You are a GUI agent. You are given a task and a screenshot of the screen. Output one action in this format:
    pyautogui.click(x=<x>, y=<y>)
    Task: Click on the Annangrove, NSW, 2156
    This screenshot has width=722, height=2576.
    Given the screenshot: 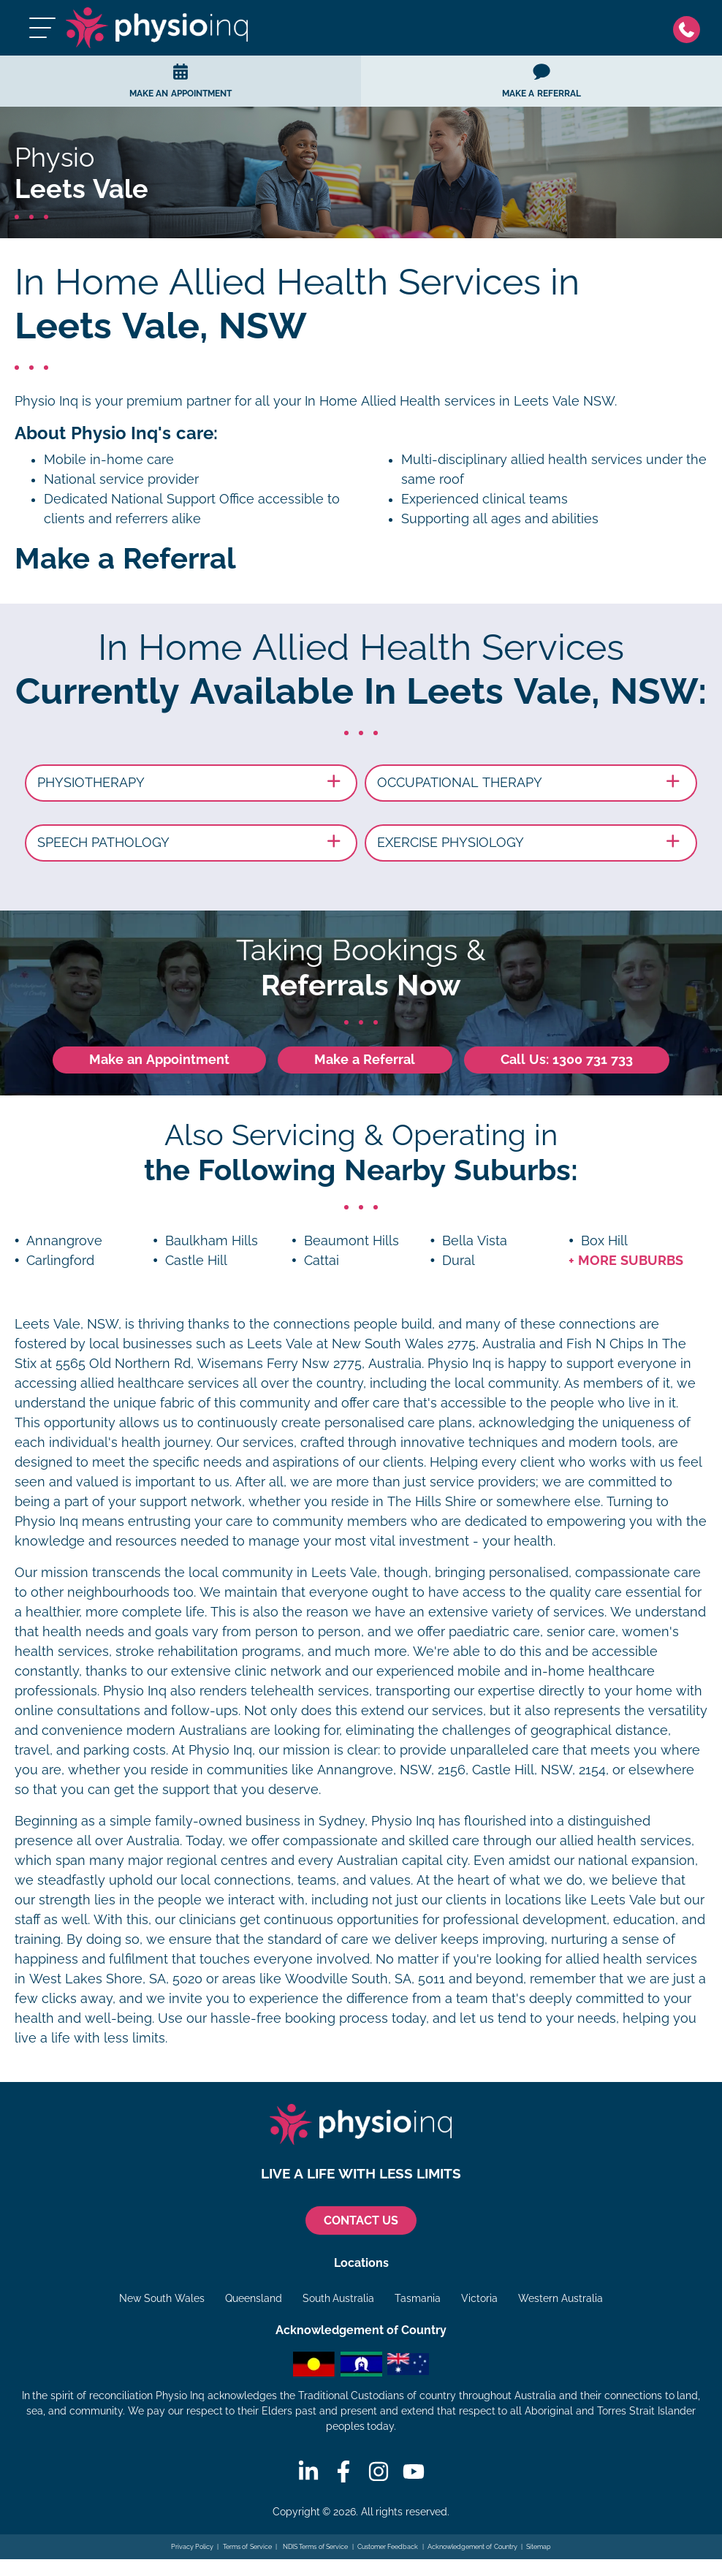 What is the action you would take?
    pyautogui.click(x=391, y=1770)
    